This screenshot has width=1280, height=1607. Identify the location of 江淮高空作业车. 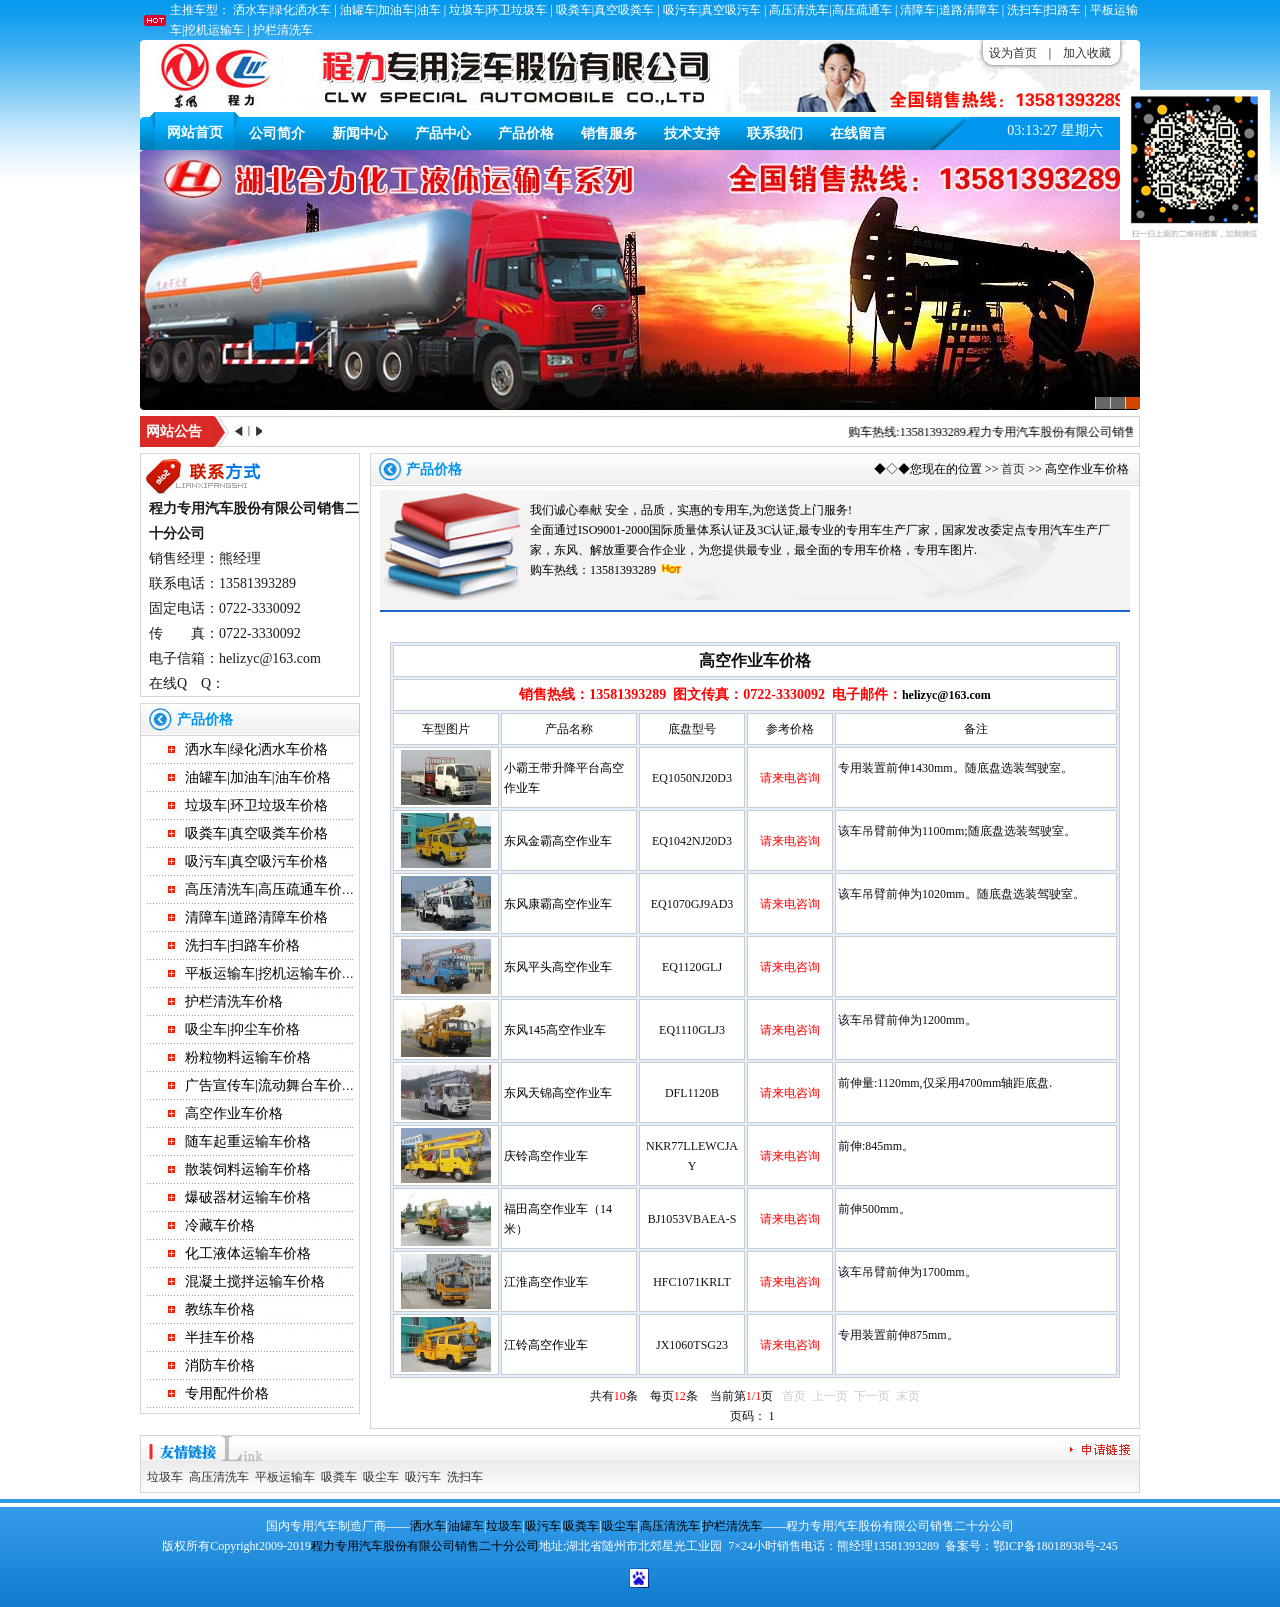
(546, 1282).